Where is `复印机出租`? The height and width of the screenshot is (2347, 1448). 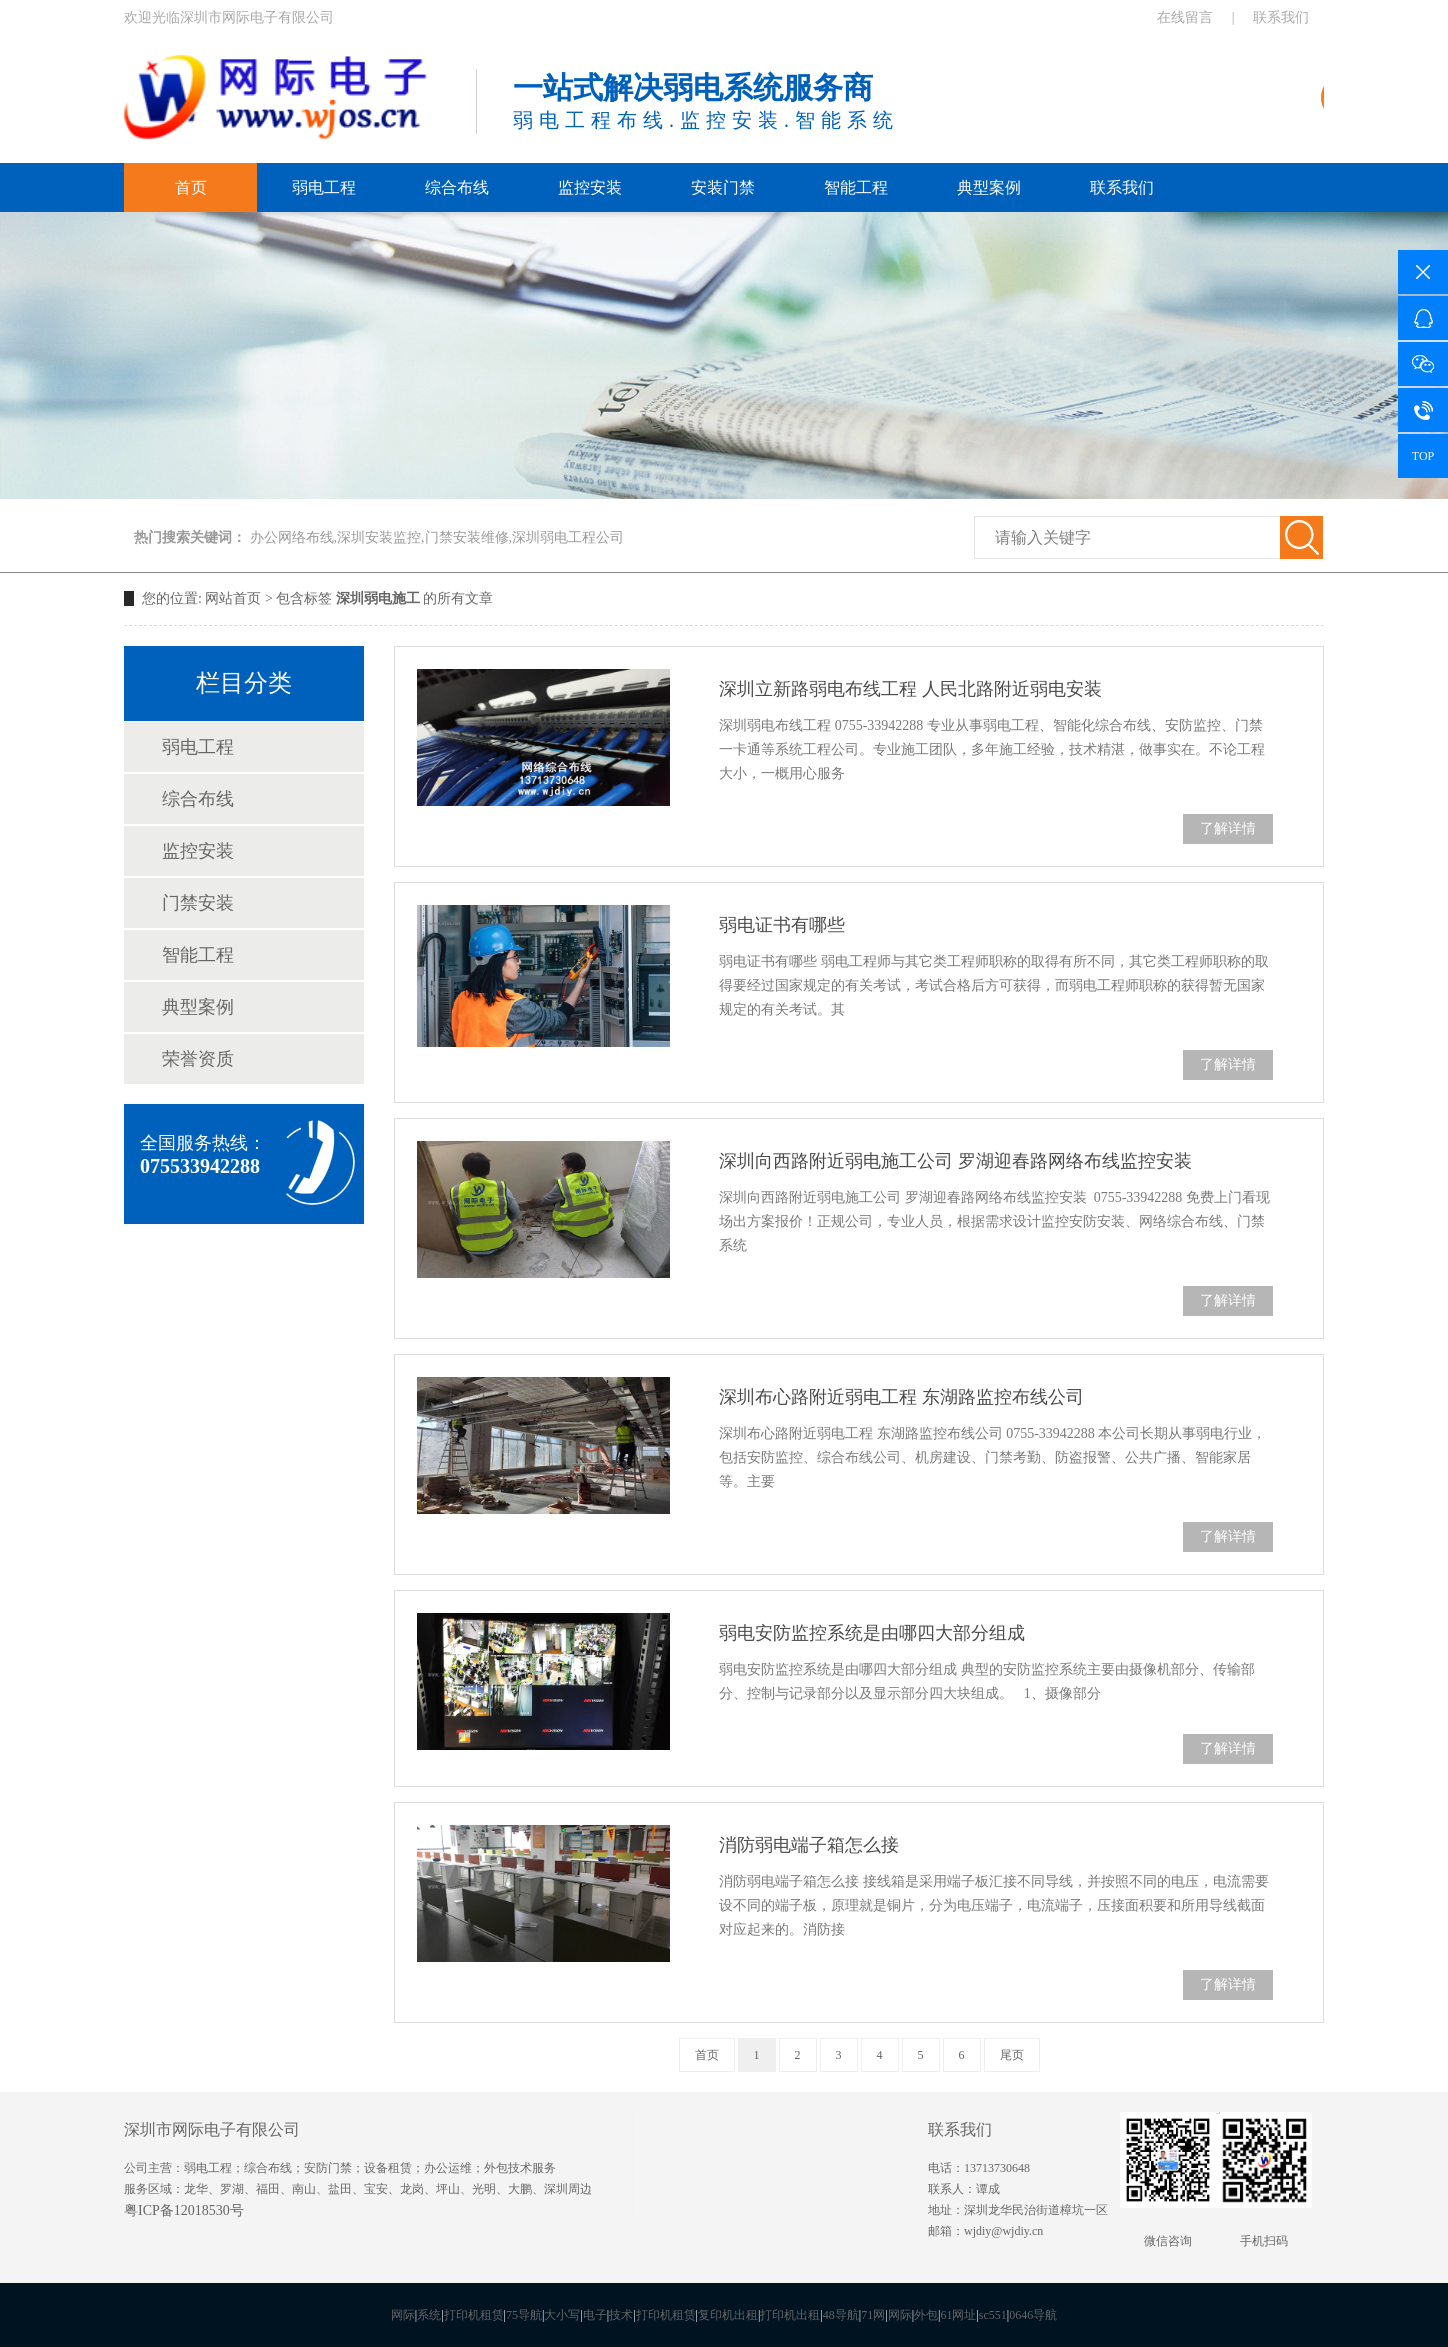
复印机出租 is located at coordinates (728, 2315).